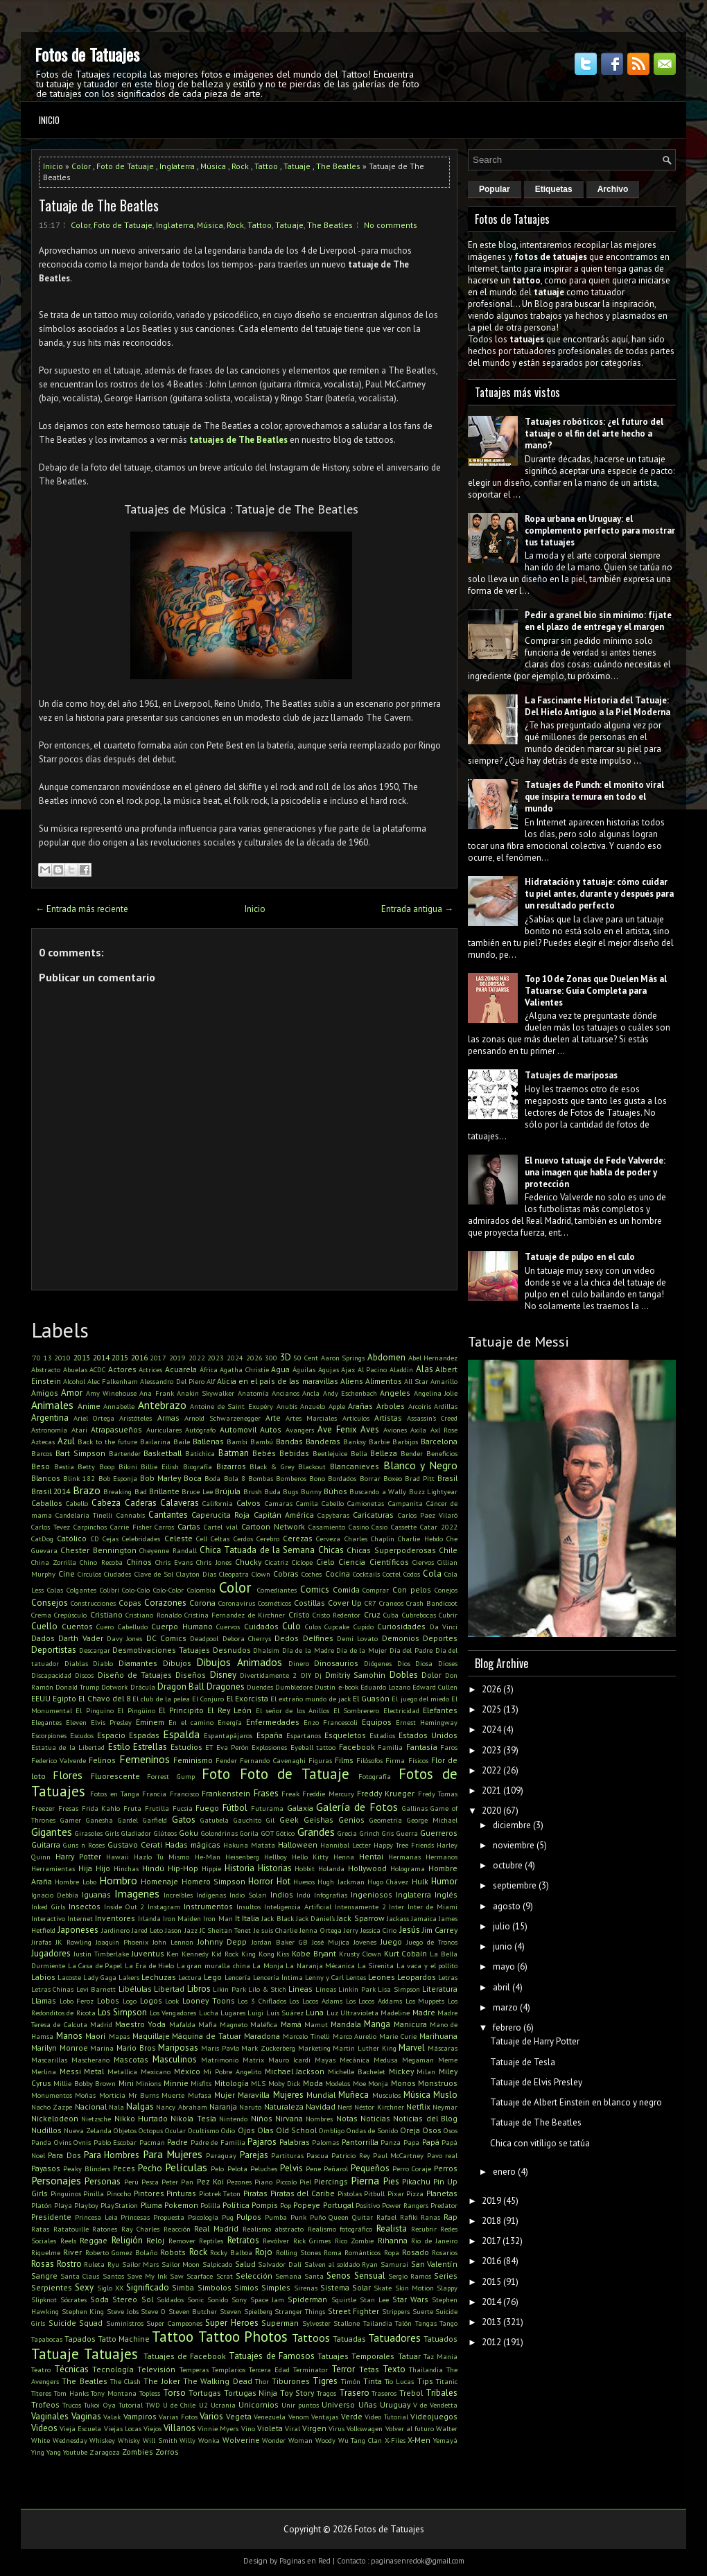 The height and width of the screenshot is (2576, 707). I want to click on Topless, so click(149, 2393).